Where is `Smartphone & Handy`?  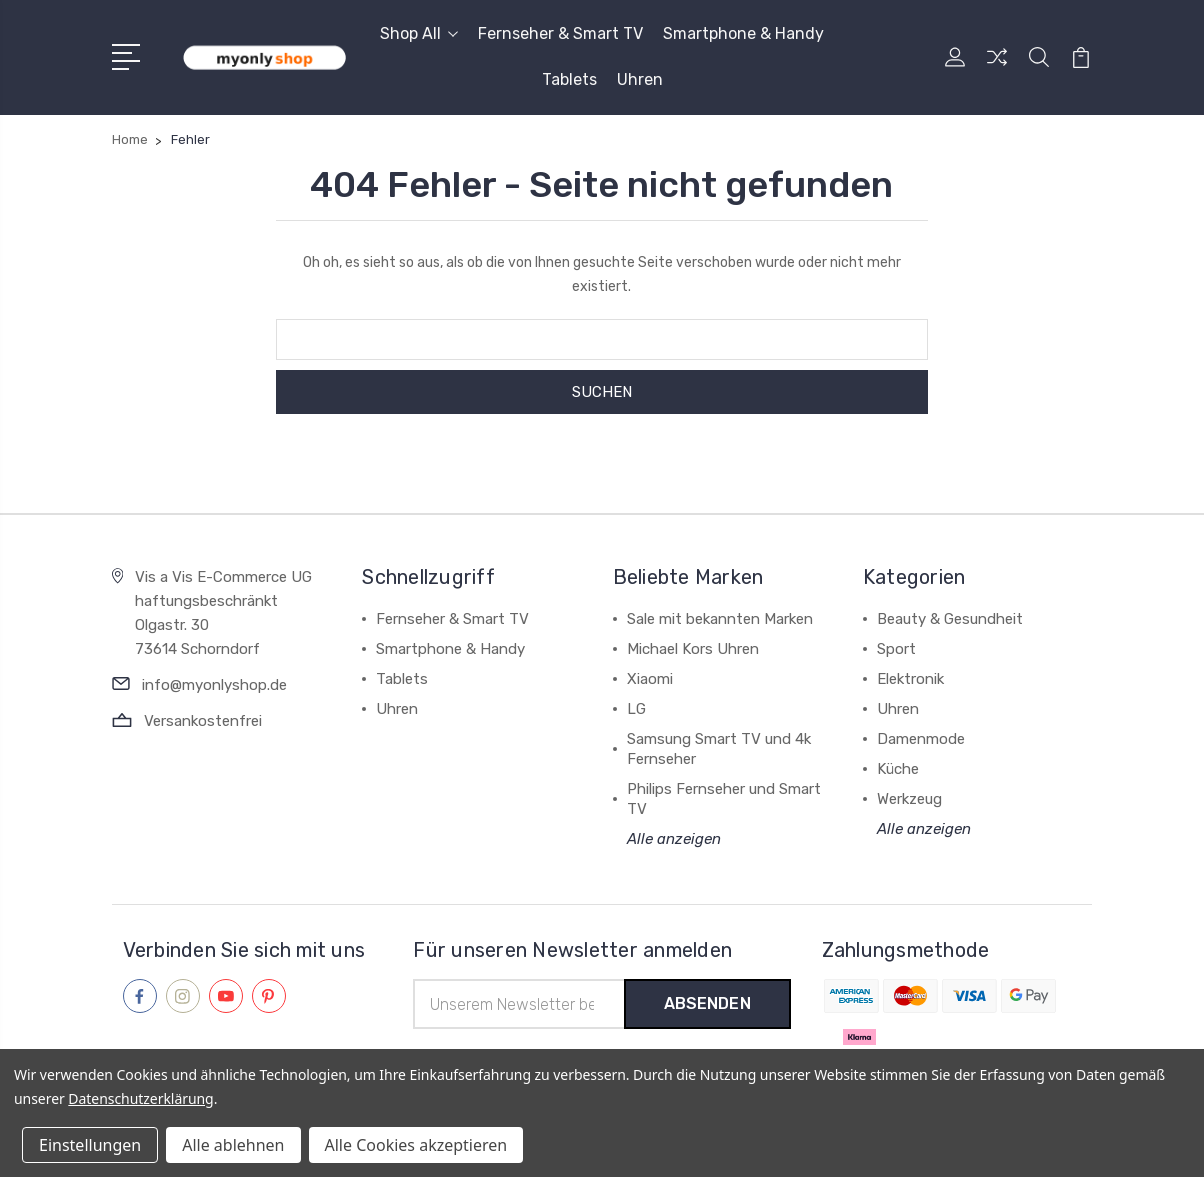 Smartphone & Handy is located at coordinates (743, 33).